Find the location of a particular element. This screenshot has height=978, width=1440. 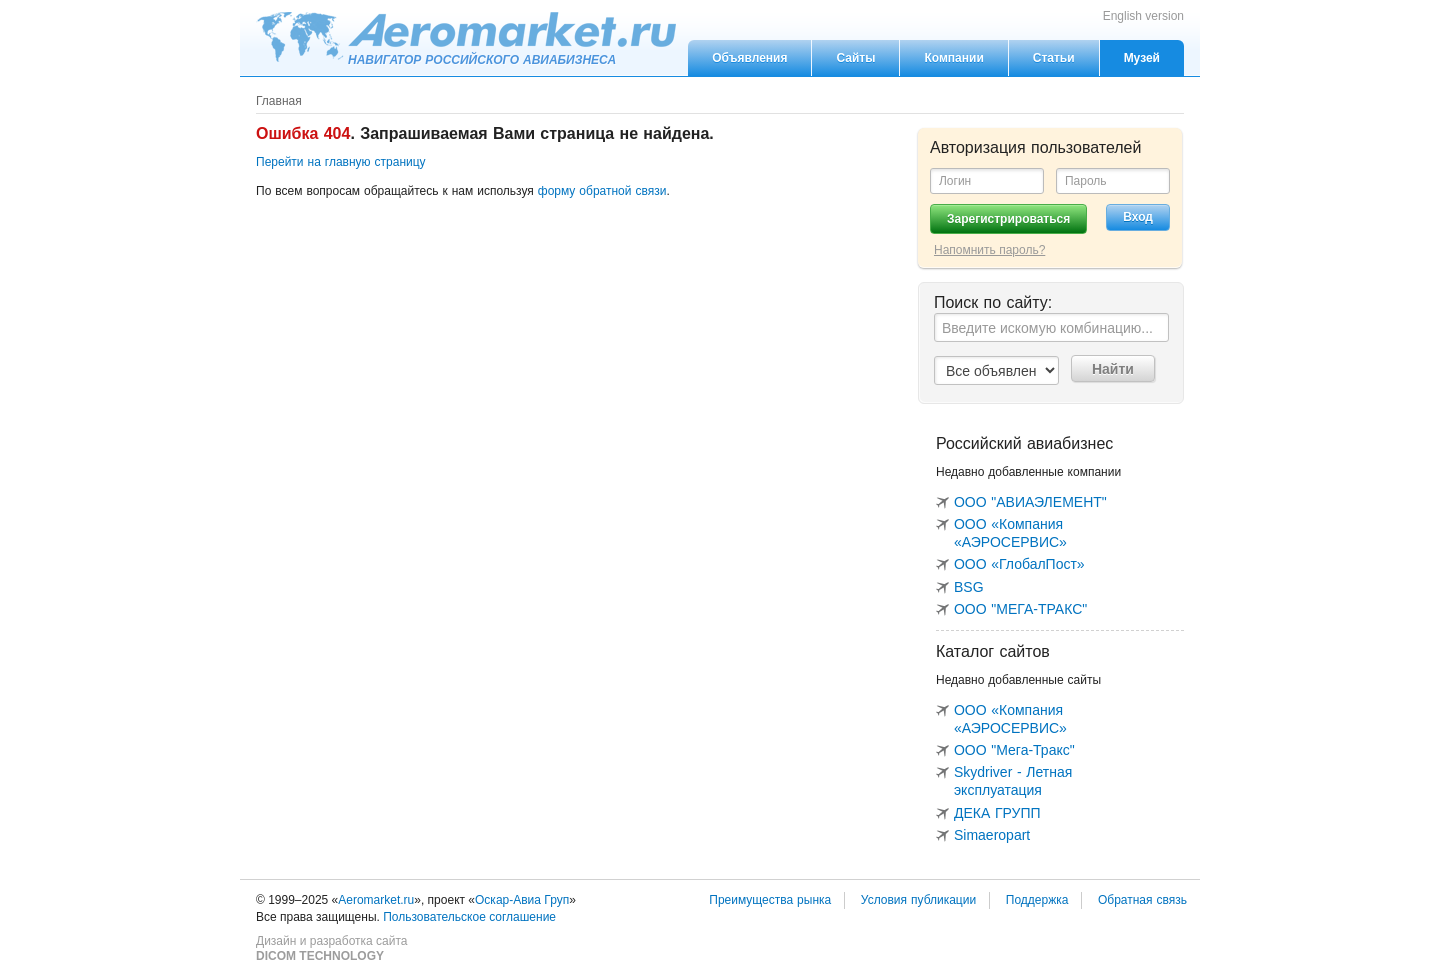

BSG is located at coordinates (969, 587).